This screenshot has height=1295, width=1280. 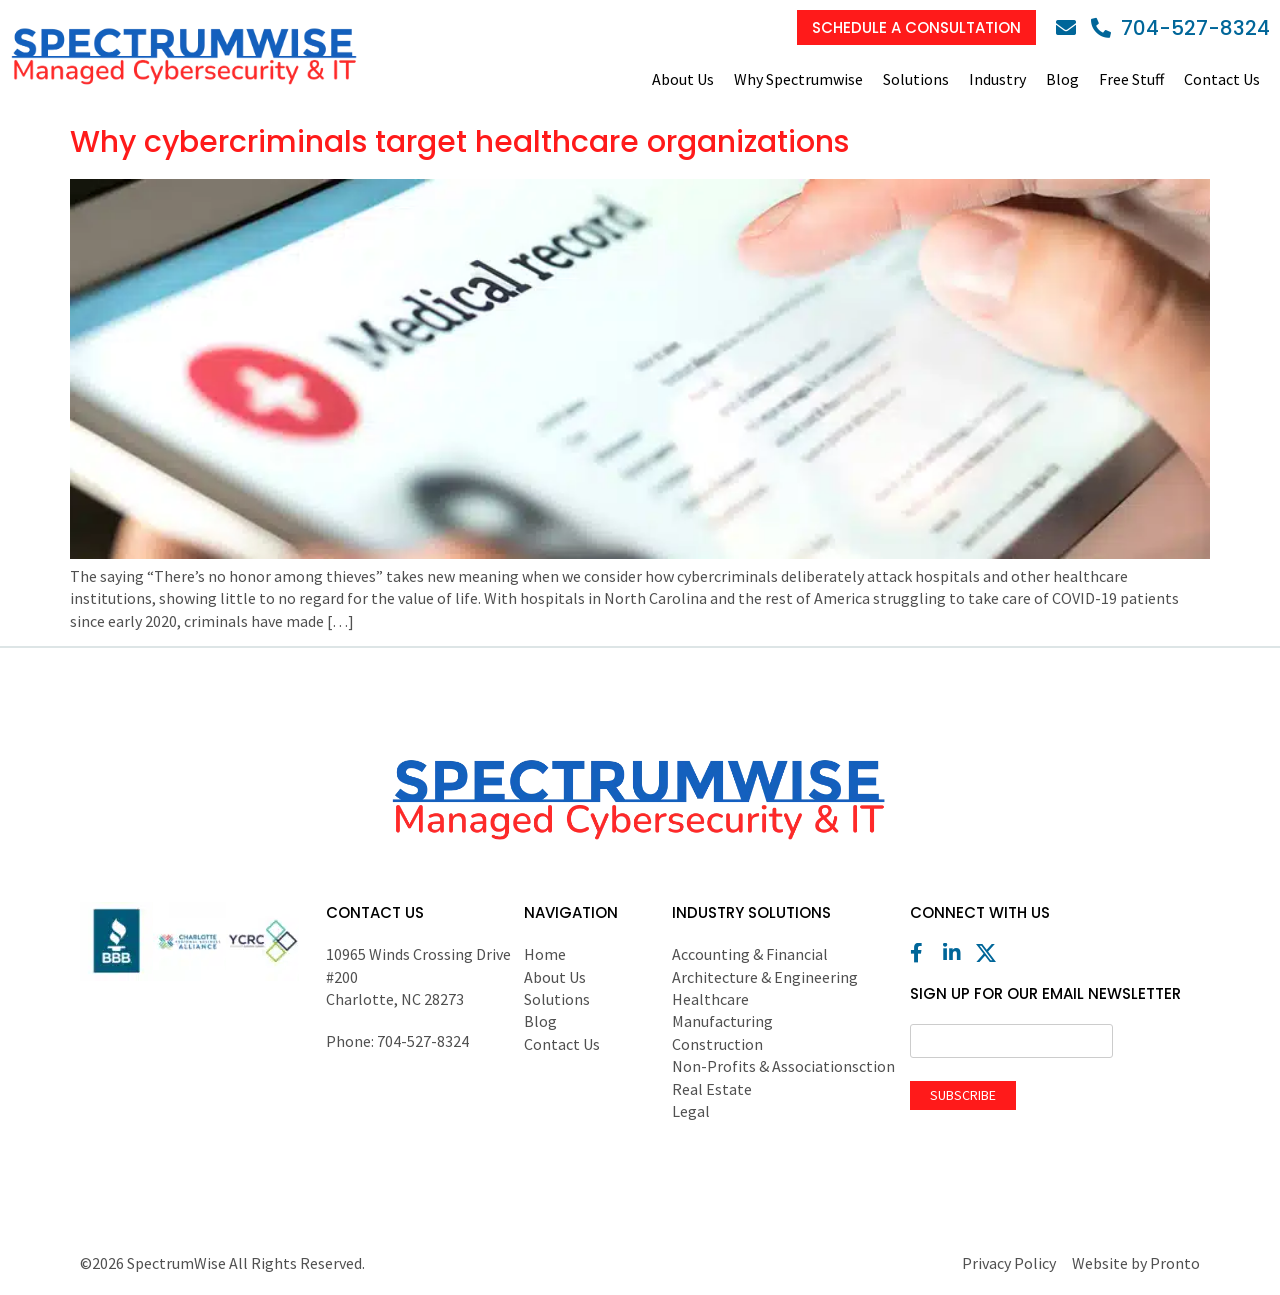 I want to click on Solutions, so click(x=916, y=79).